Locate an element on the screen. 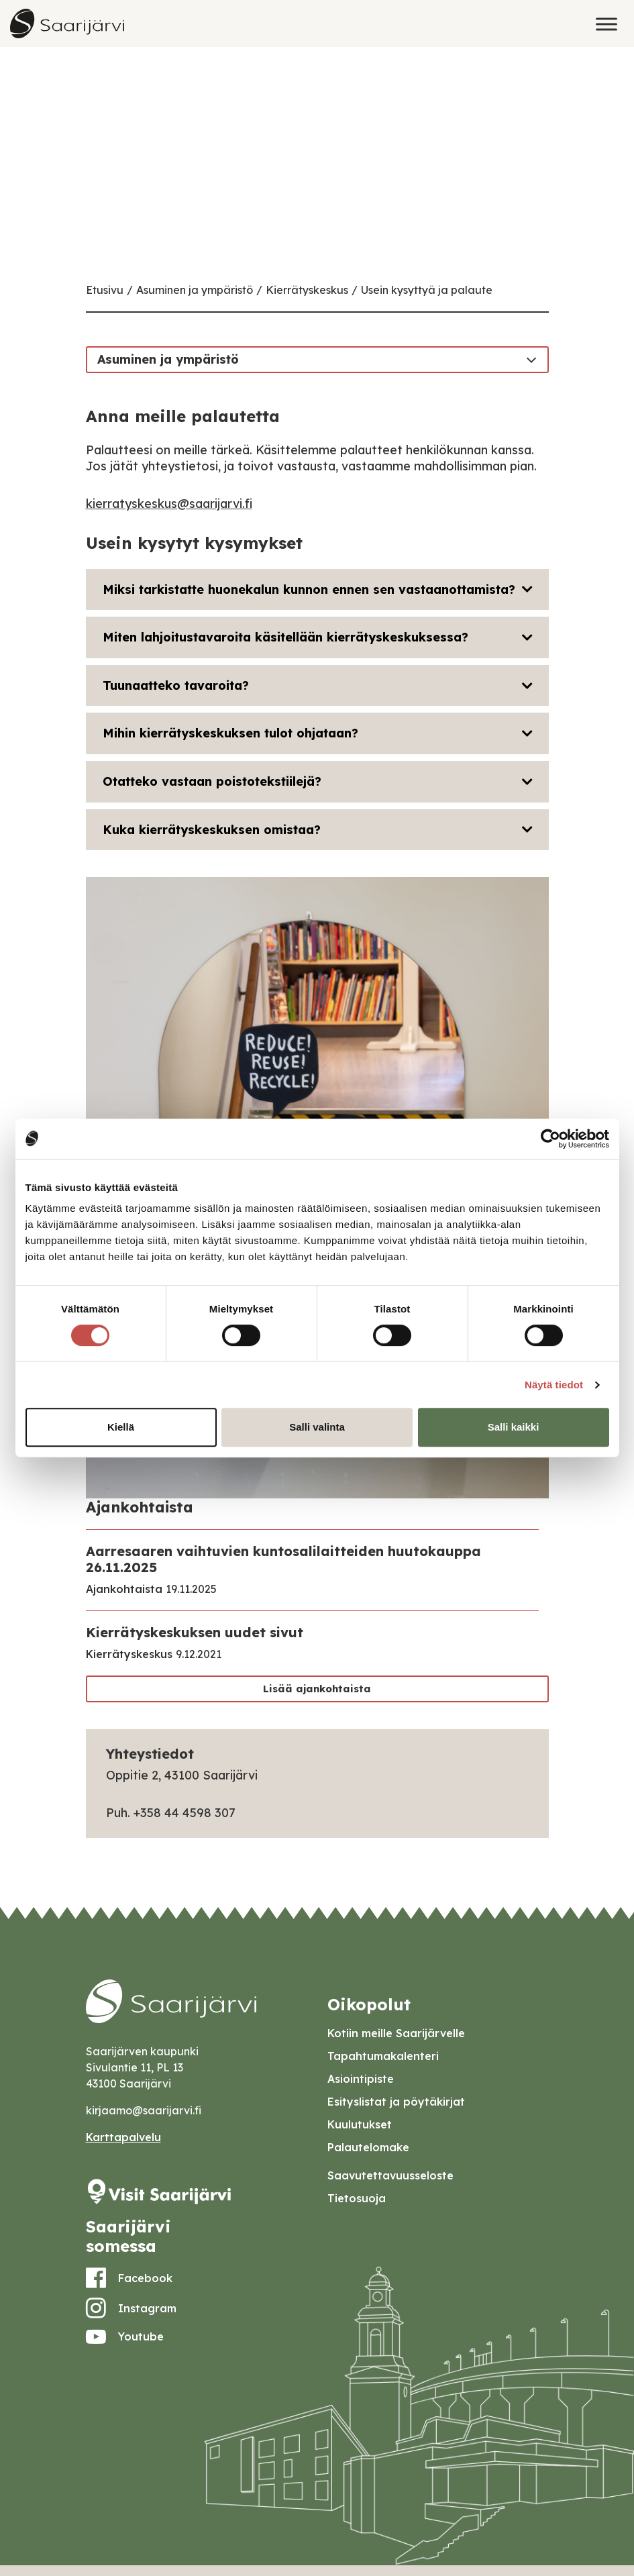  Tuunaatteko tavaroita? is located at coordinates (176, 685).